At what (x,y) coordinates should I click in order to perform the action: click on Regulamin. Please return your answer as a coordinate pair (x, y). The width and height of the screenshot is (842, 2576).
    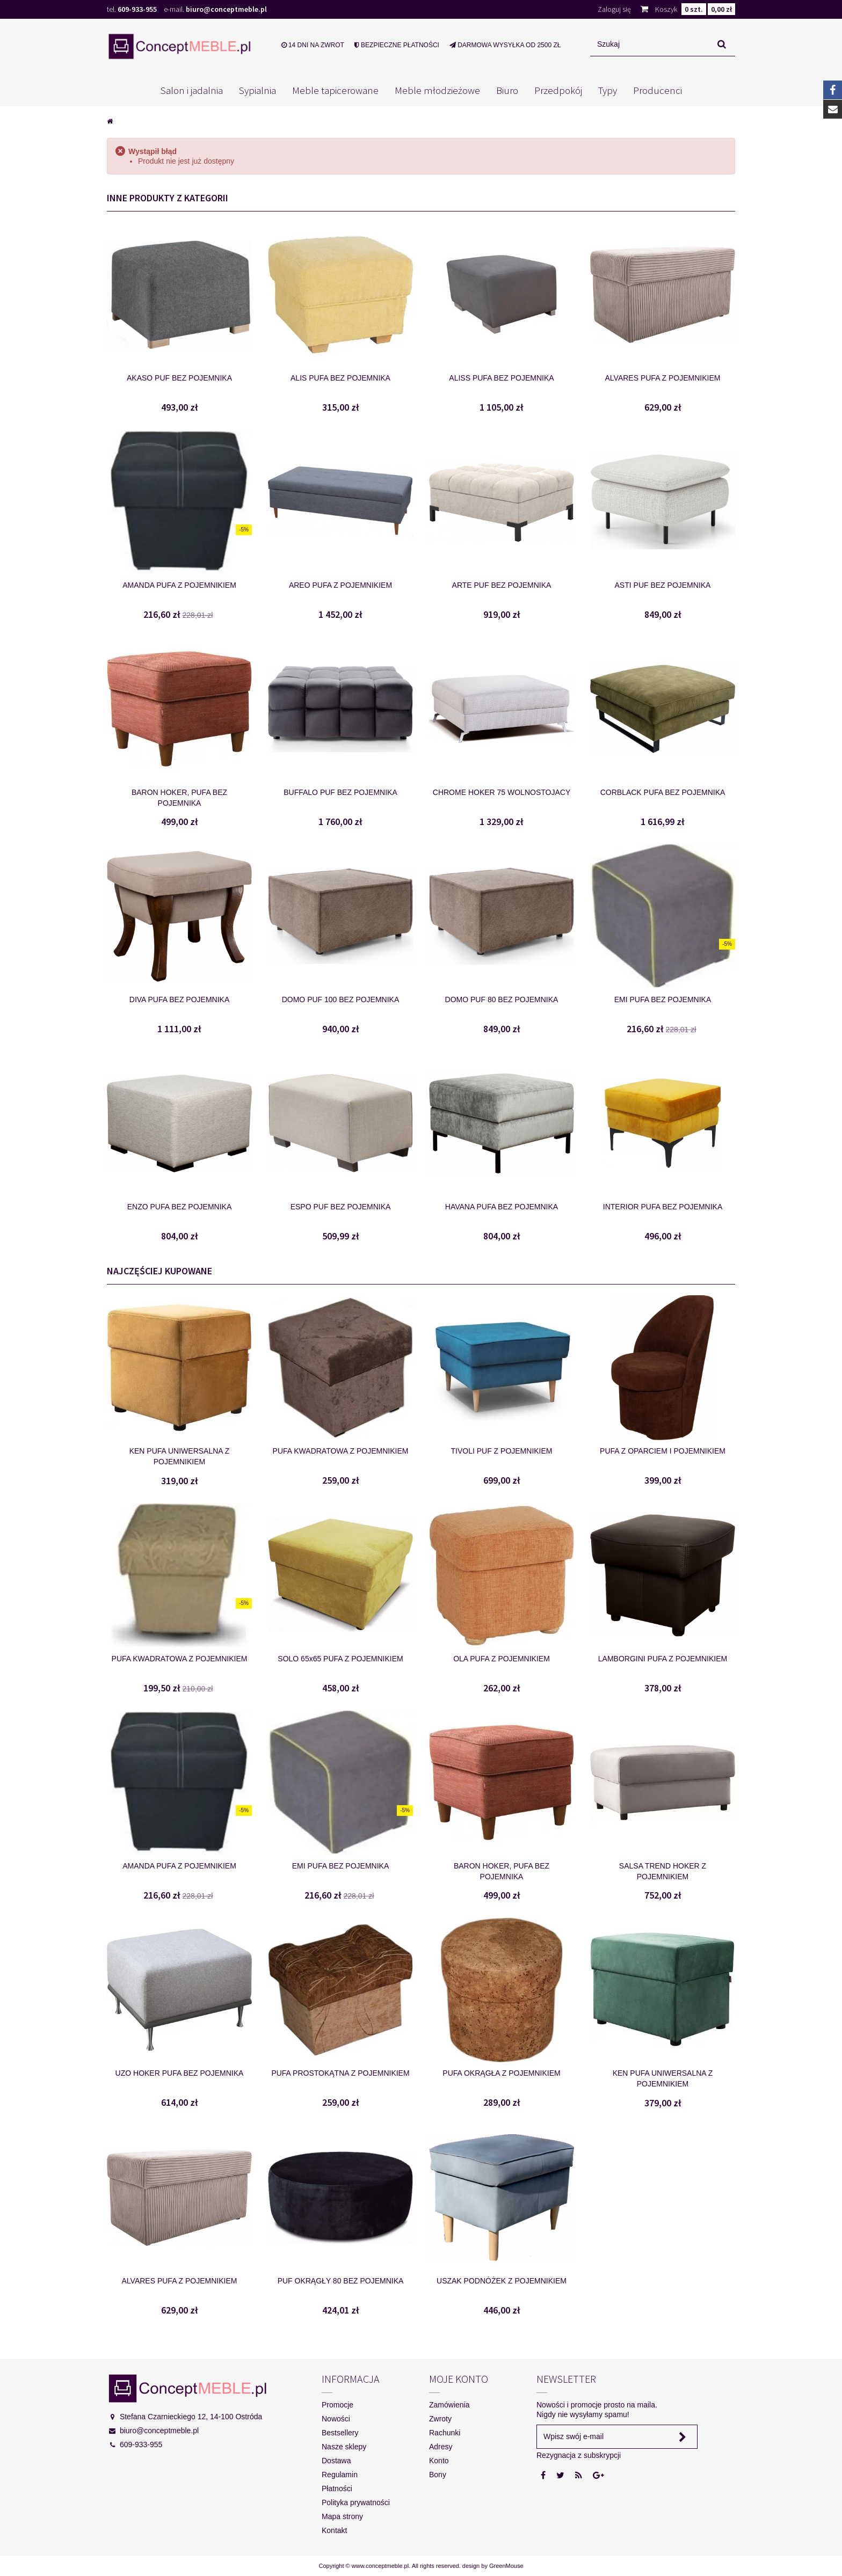
    Looking at the image, I should click on (340, 2474).